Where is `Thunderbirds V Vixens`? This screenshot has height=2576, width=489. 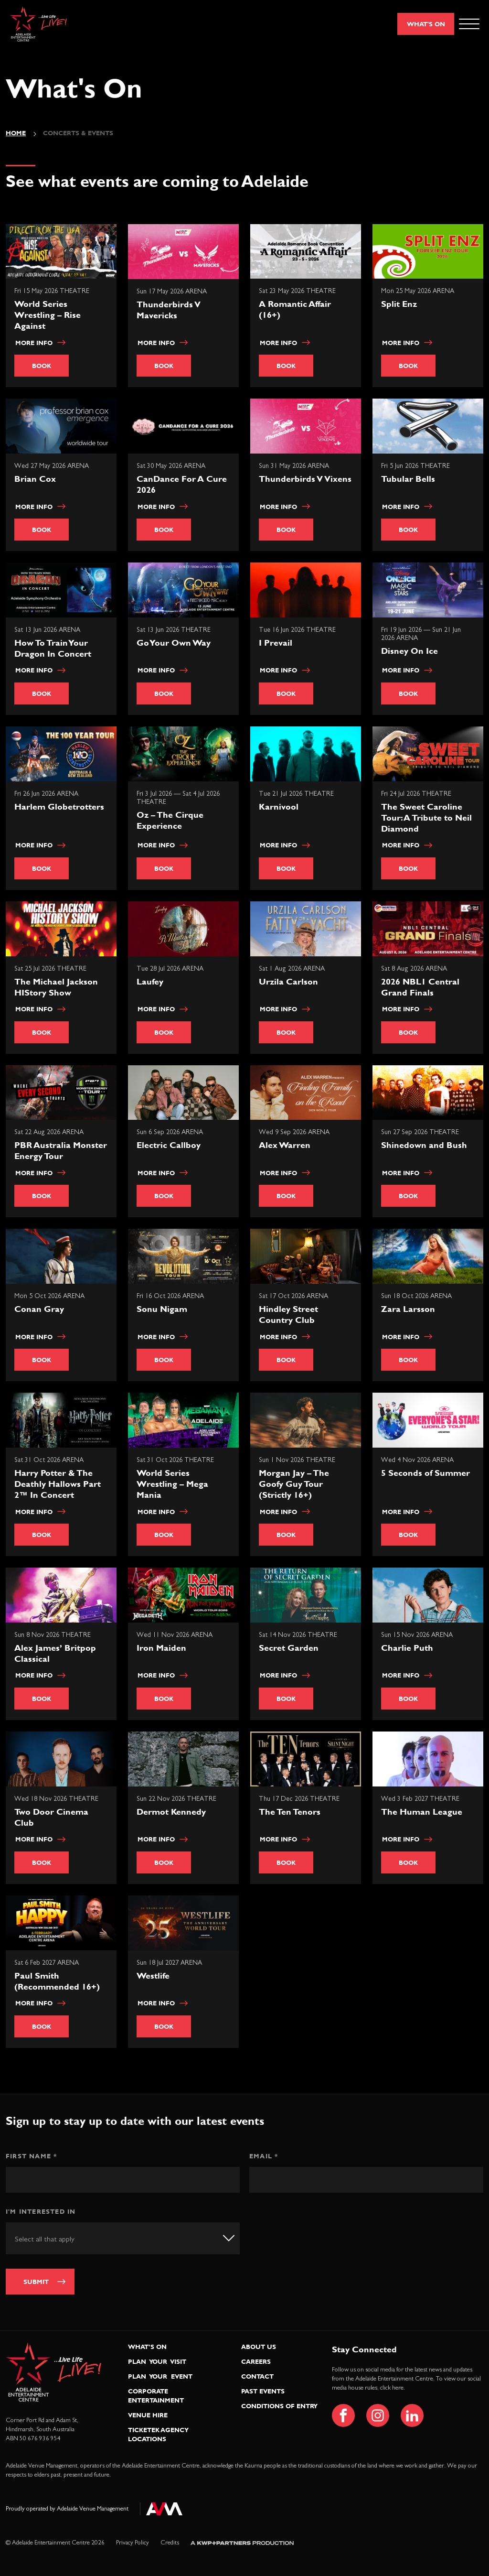
Thunderbirds V Vixens is located at coordinates (305, 478).